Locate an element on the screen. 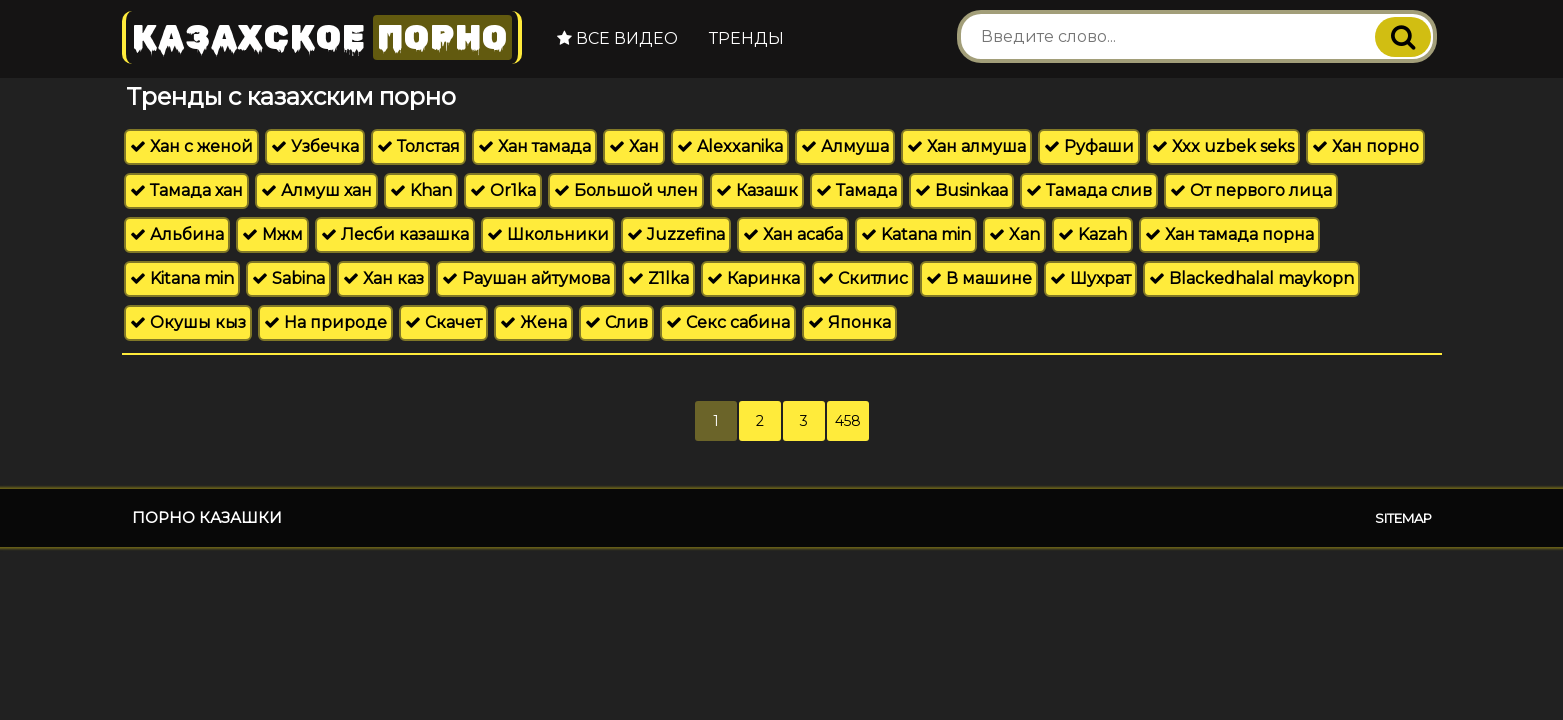 This screenshot has height=720, width=1563. Все видео is located at coordinates (617, 38).